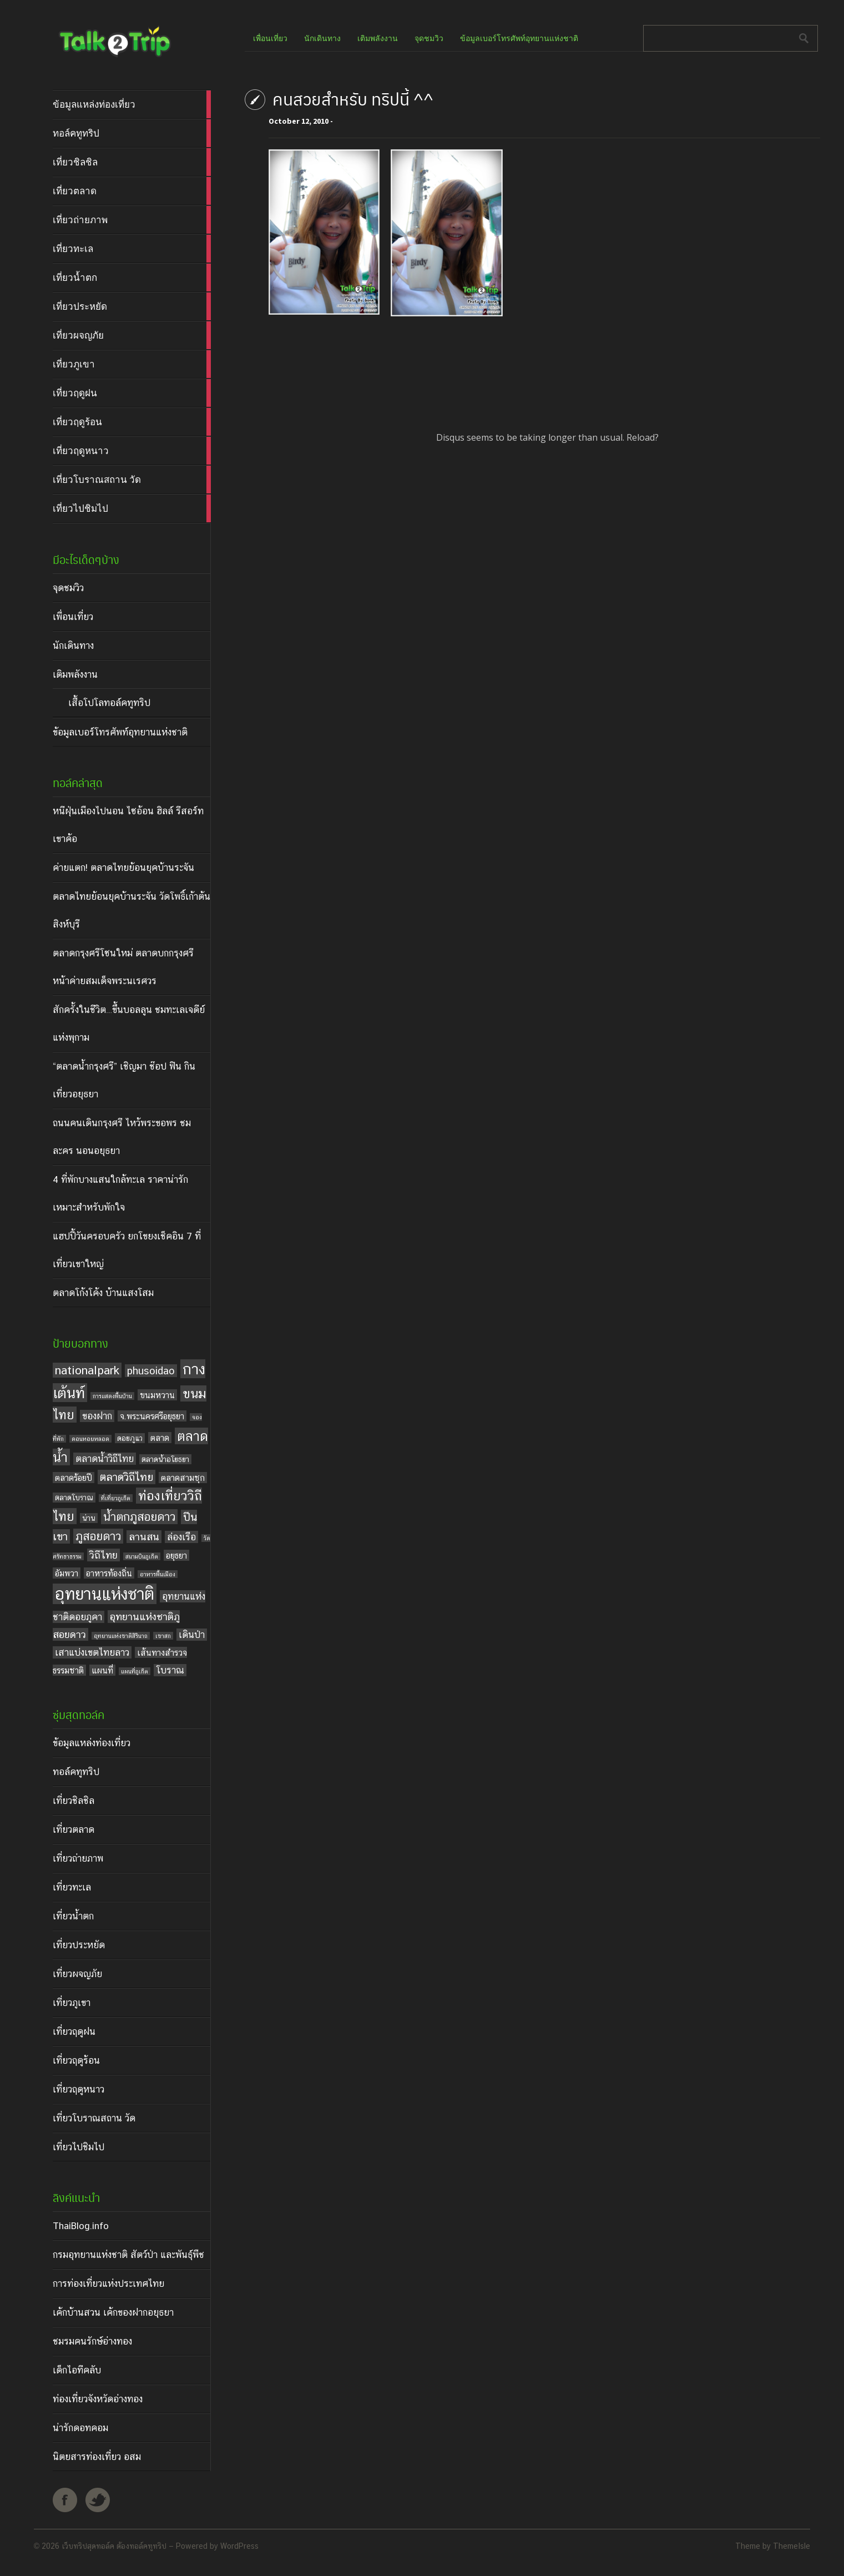 Image resolution: width=844 pixels, height=2576 pixels. Describe the element at coordinates (102, 1670) in the screenshot. I see `แผนที่ [แผนที่ (5 items)]` at that location.